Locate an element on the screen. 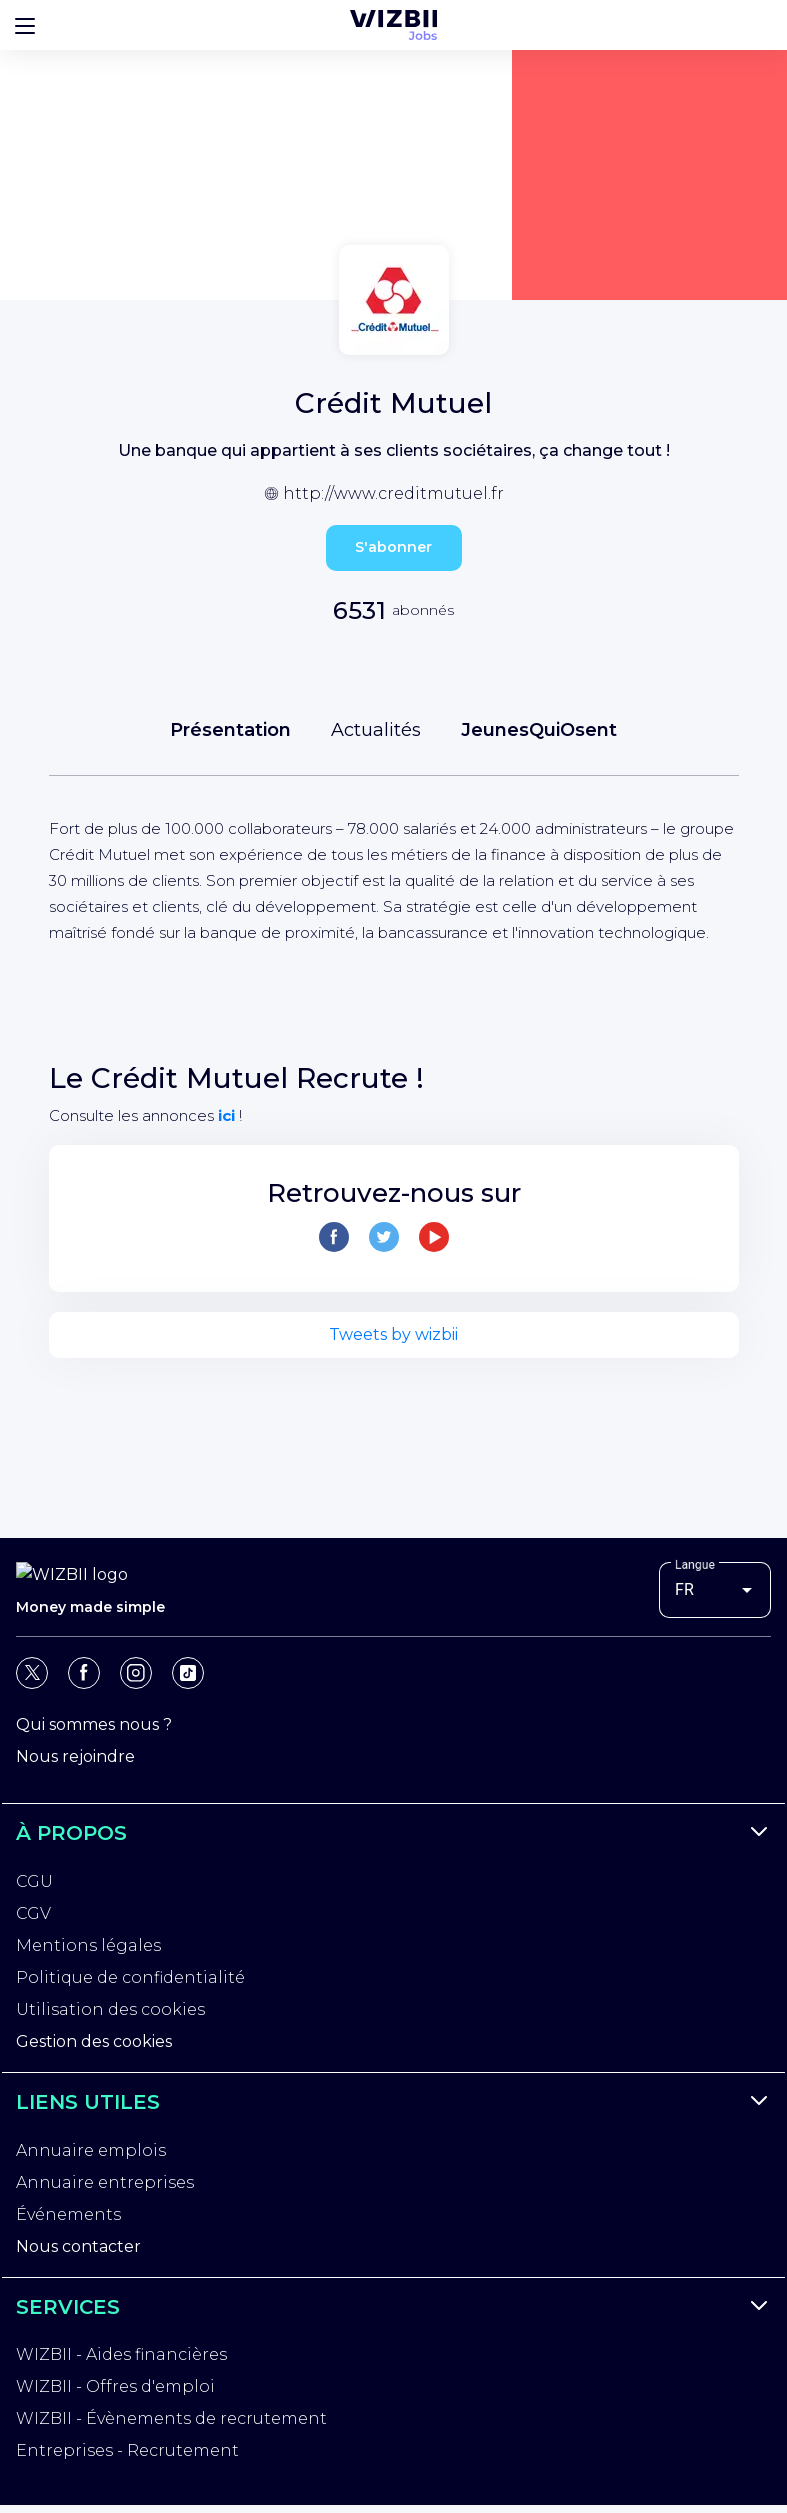  [Page d'accueil WIZBII Jobs] is located at coordinates (393, 25).